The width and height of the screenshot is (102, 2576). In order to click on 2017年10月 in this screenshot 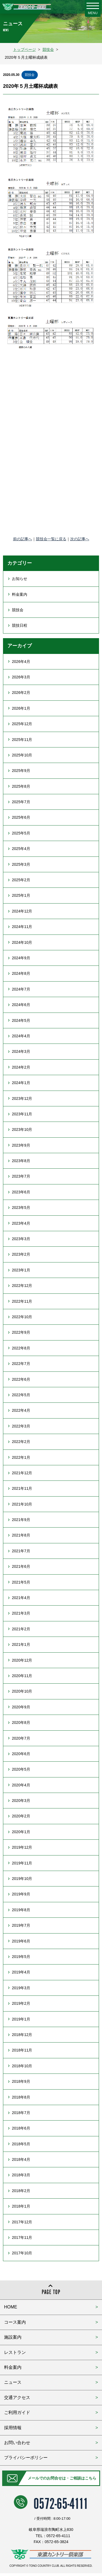, I will do `click(22, 2253)`.